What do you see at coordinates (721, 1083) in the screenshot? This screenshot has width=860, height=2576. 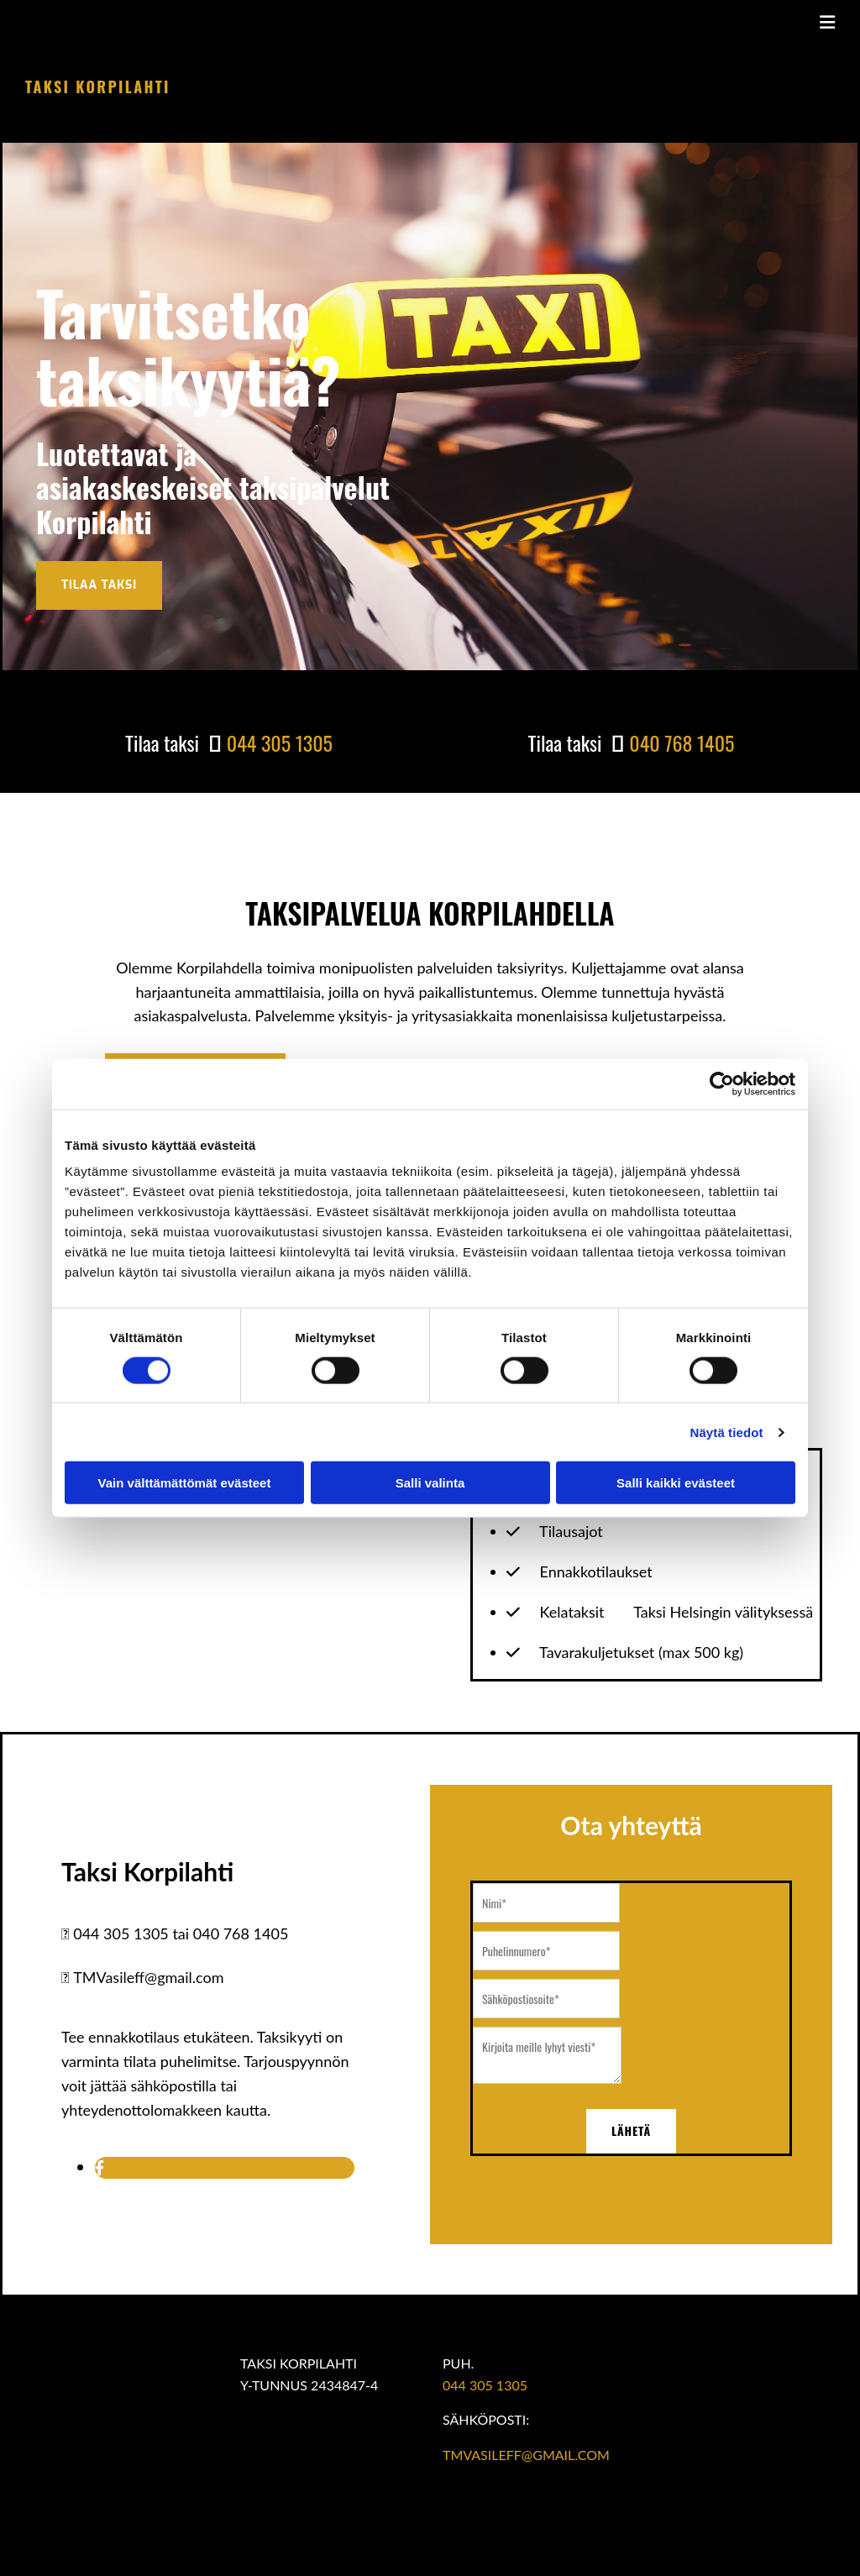 I see `[Cookiebot tekijä Usercentrics - avautuu uudessa ikkunassa]` at bounding box center [721, 1083].